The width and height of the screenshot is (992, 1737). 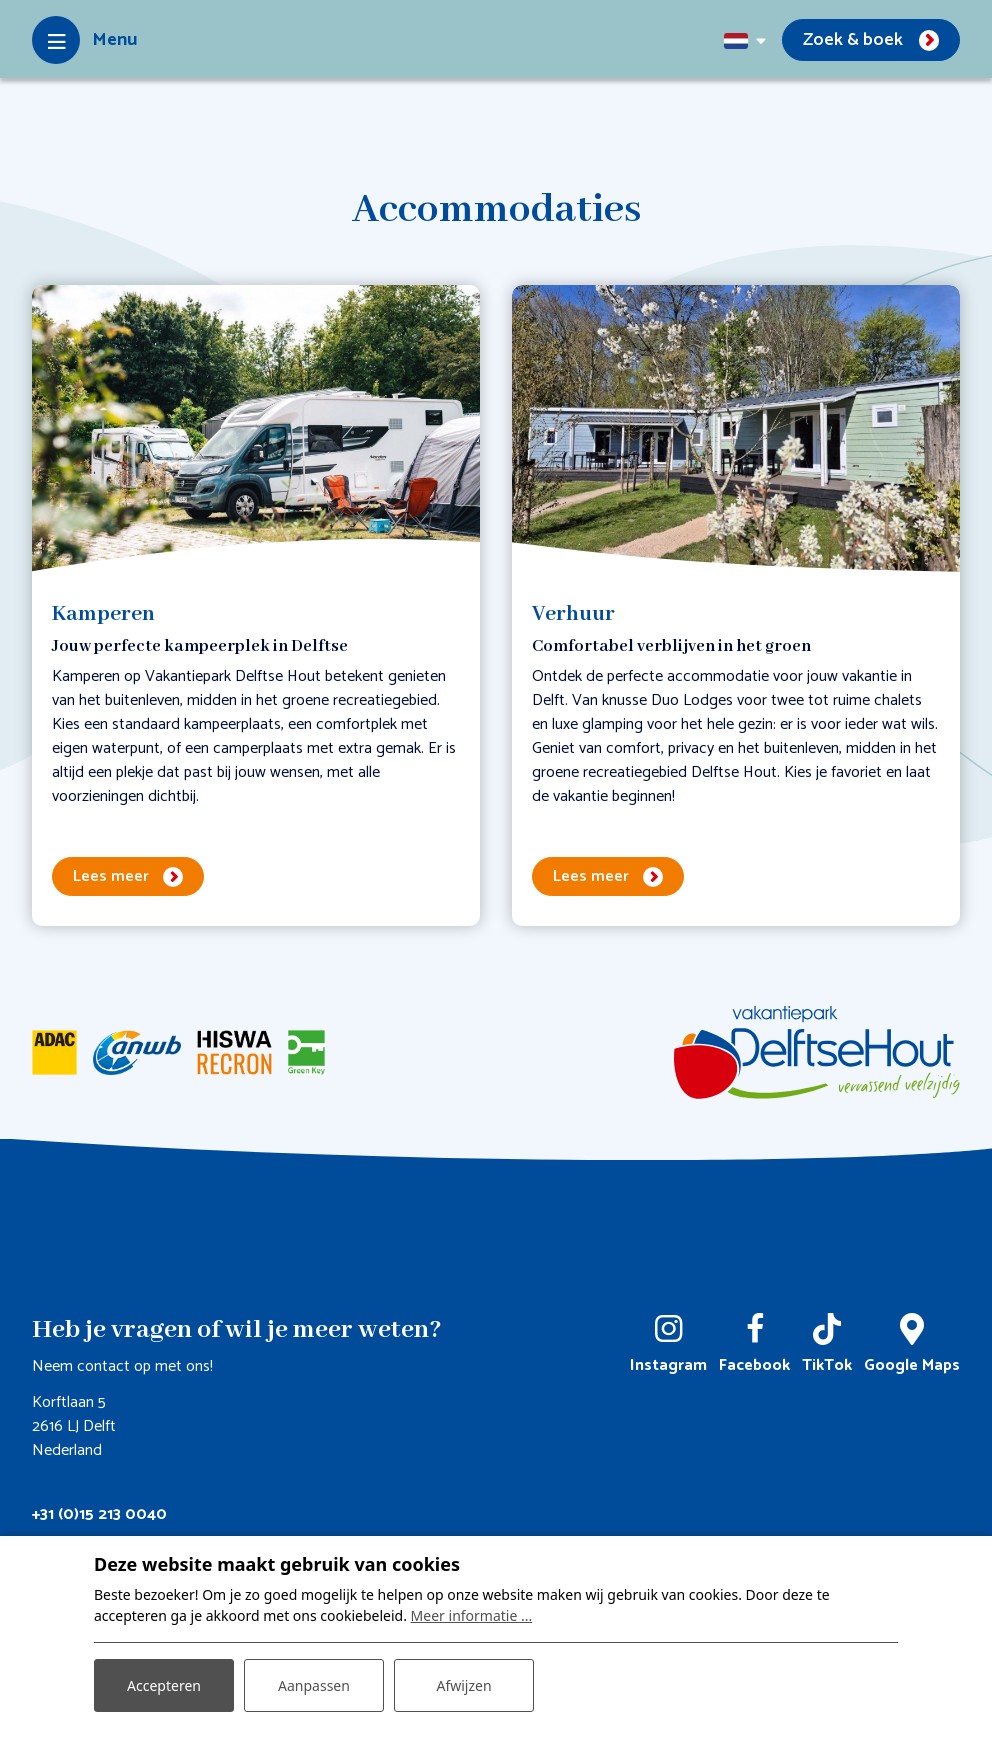 What do you see at coordinates (463, 1685) in the screenshot?
I see `Afwijzen` at bounding box center [463, 1685].